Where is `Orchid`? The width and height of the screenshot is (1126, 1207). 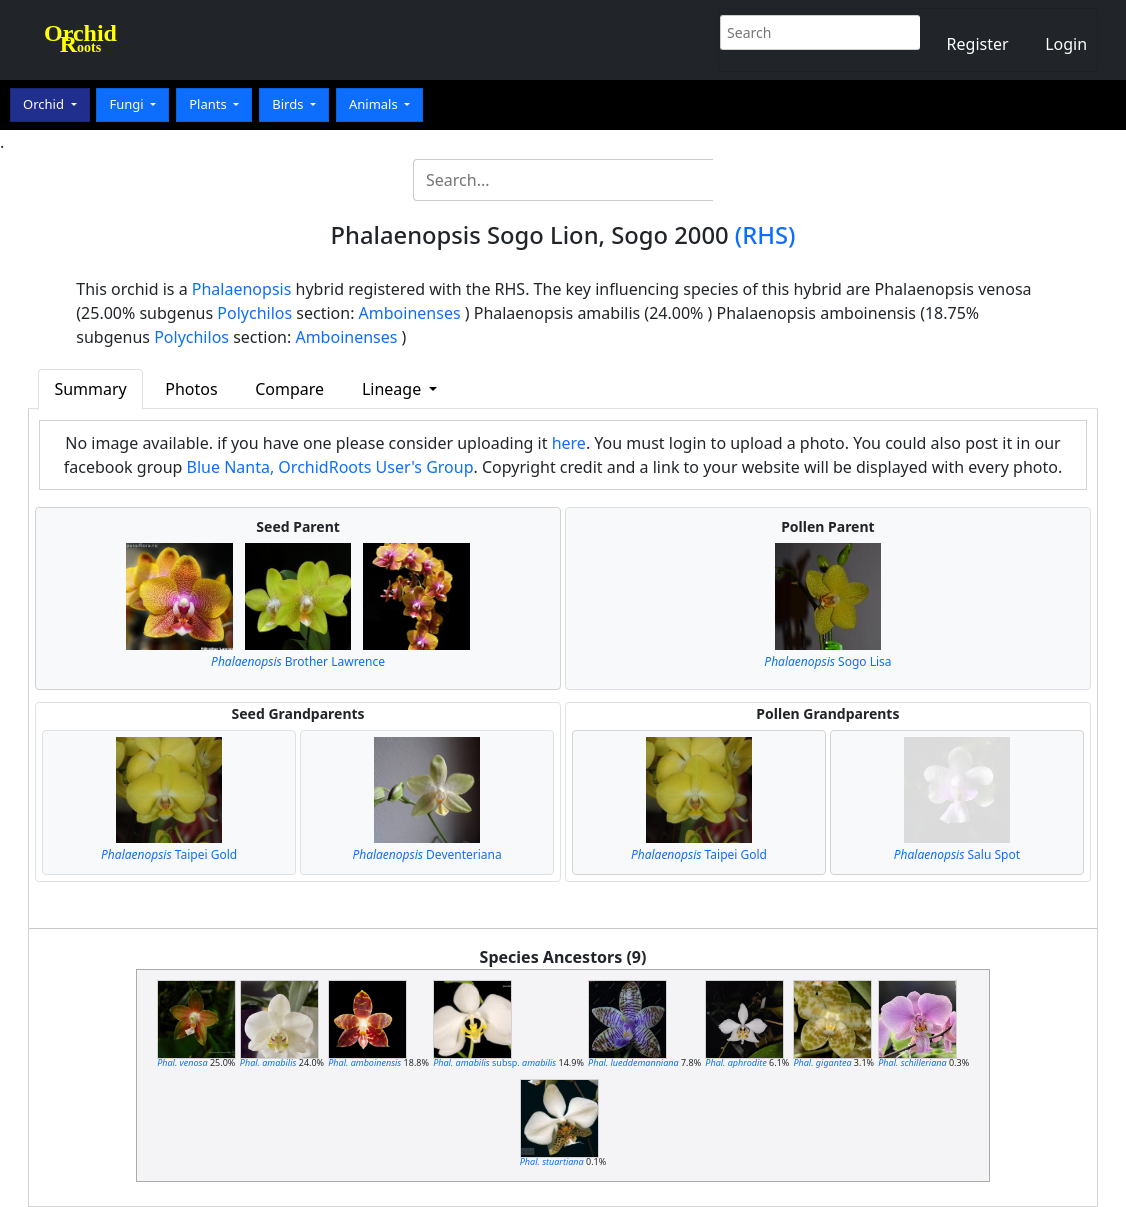
Orchid is located at coordinates (45, 104).